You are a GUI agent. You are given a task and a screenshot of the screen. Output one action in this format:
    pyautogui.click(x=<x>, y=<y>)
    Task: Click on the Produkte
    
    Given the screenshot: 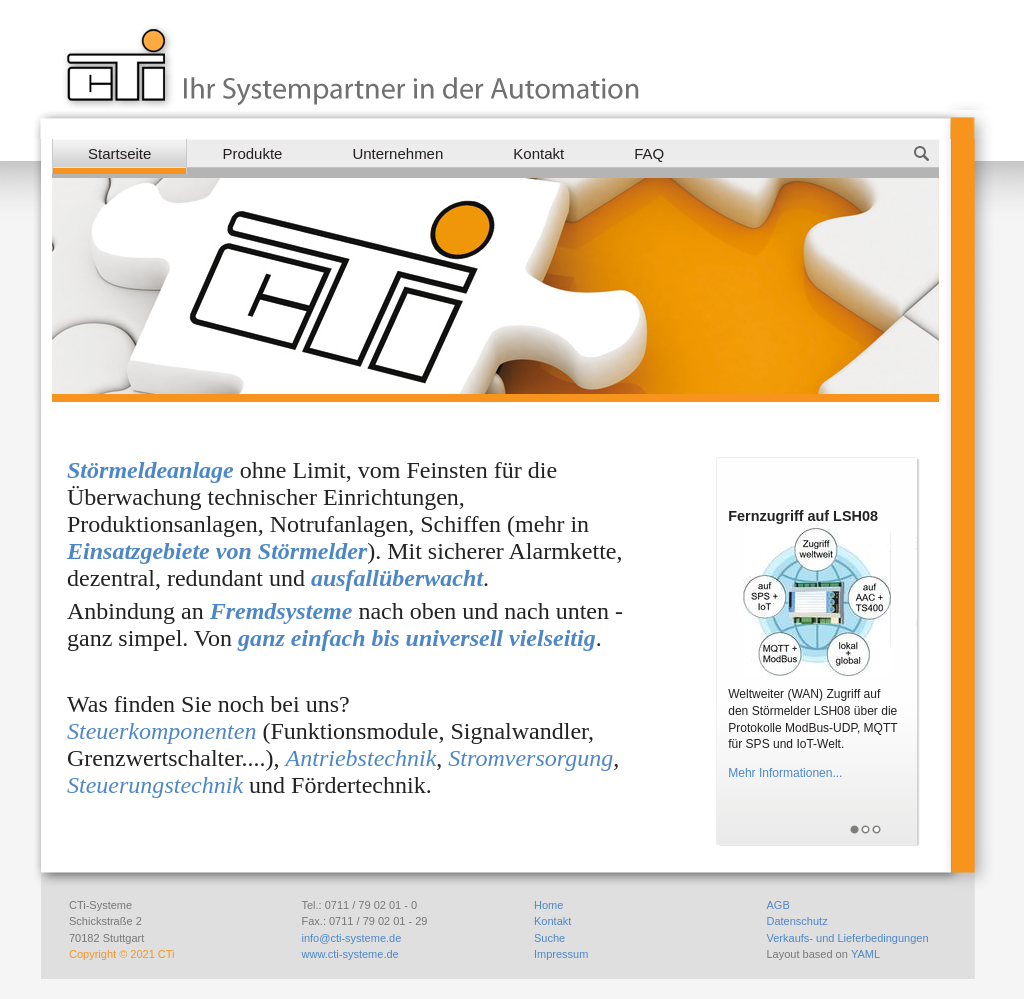 What is the action you would take?
    pyautogui.click(x=252, y=153)
    